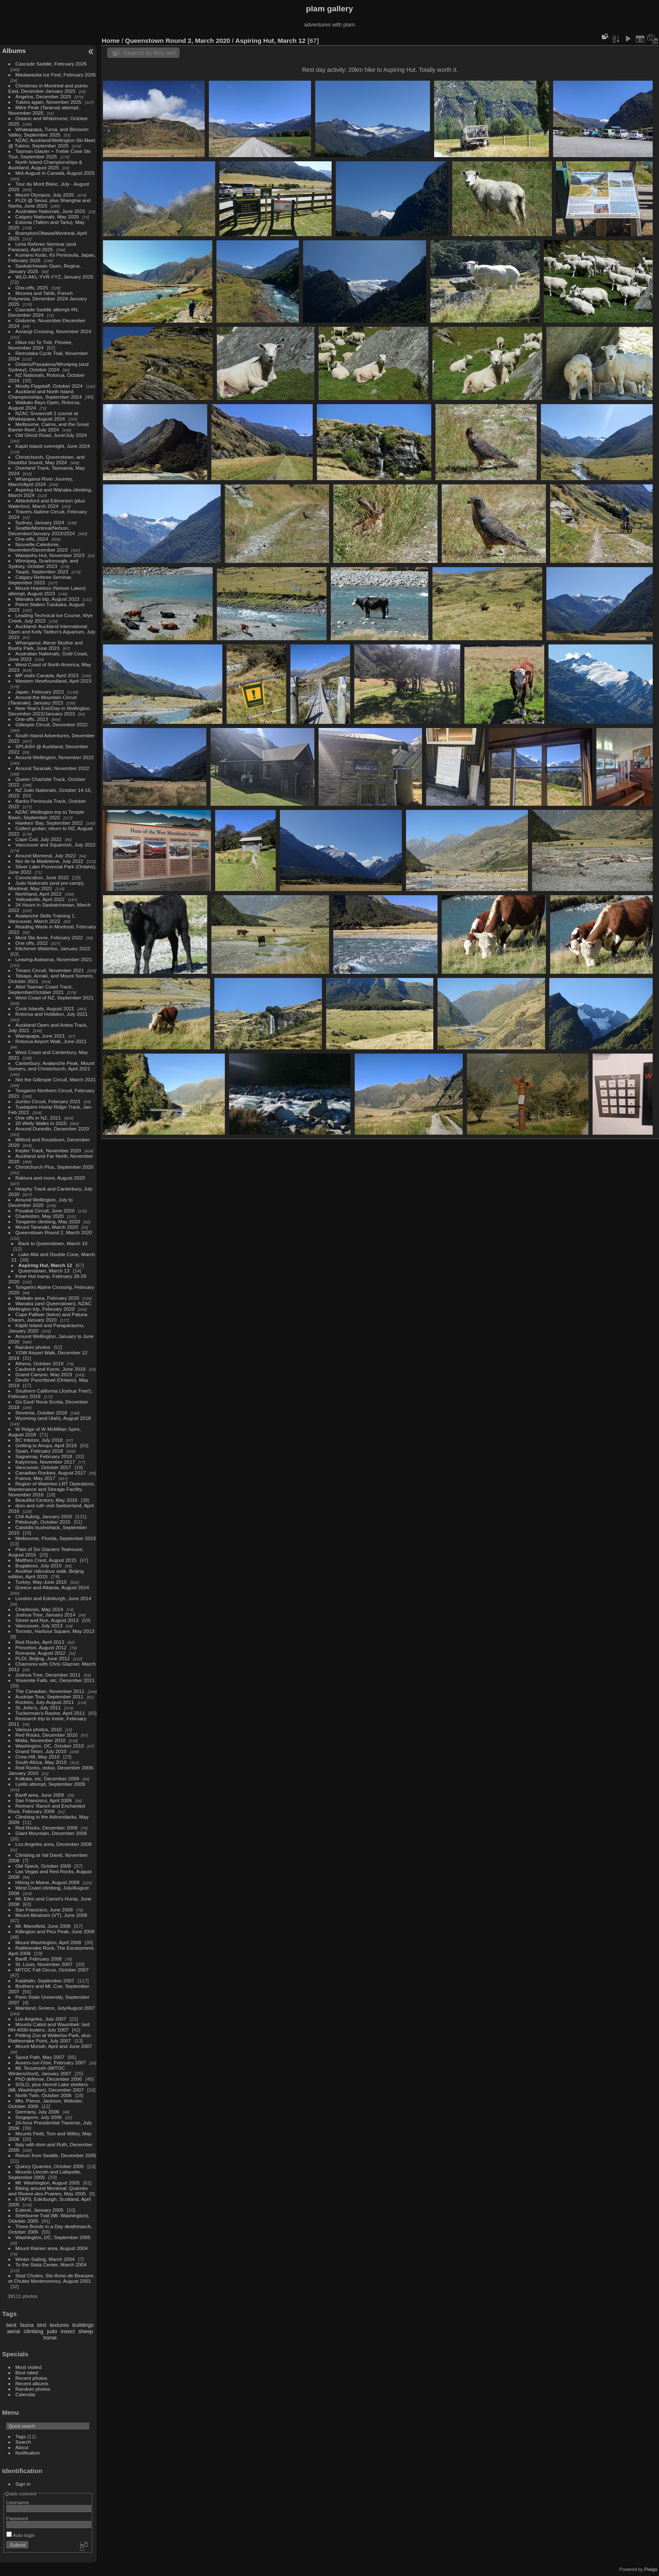  I want to click on New Year's Eve/Day in Wellington, December 2022/January 2023, so click(49, 710).